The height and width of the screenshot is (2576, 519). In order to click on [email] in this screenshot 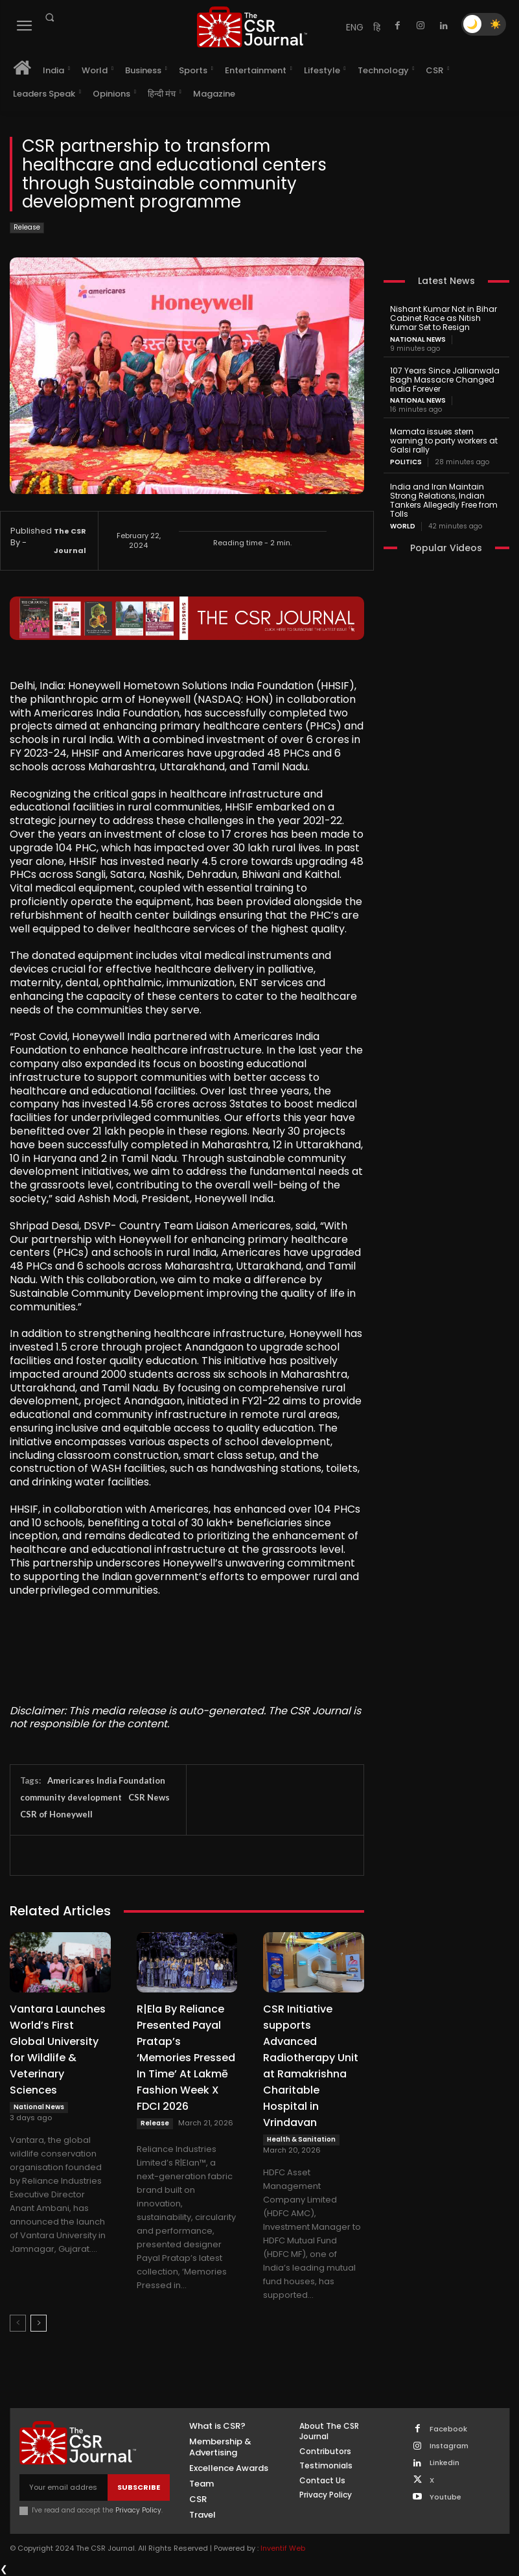, I will do `click(63, 2487)`.